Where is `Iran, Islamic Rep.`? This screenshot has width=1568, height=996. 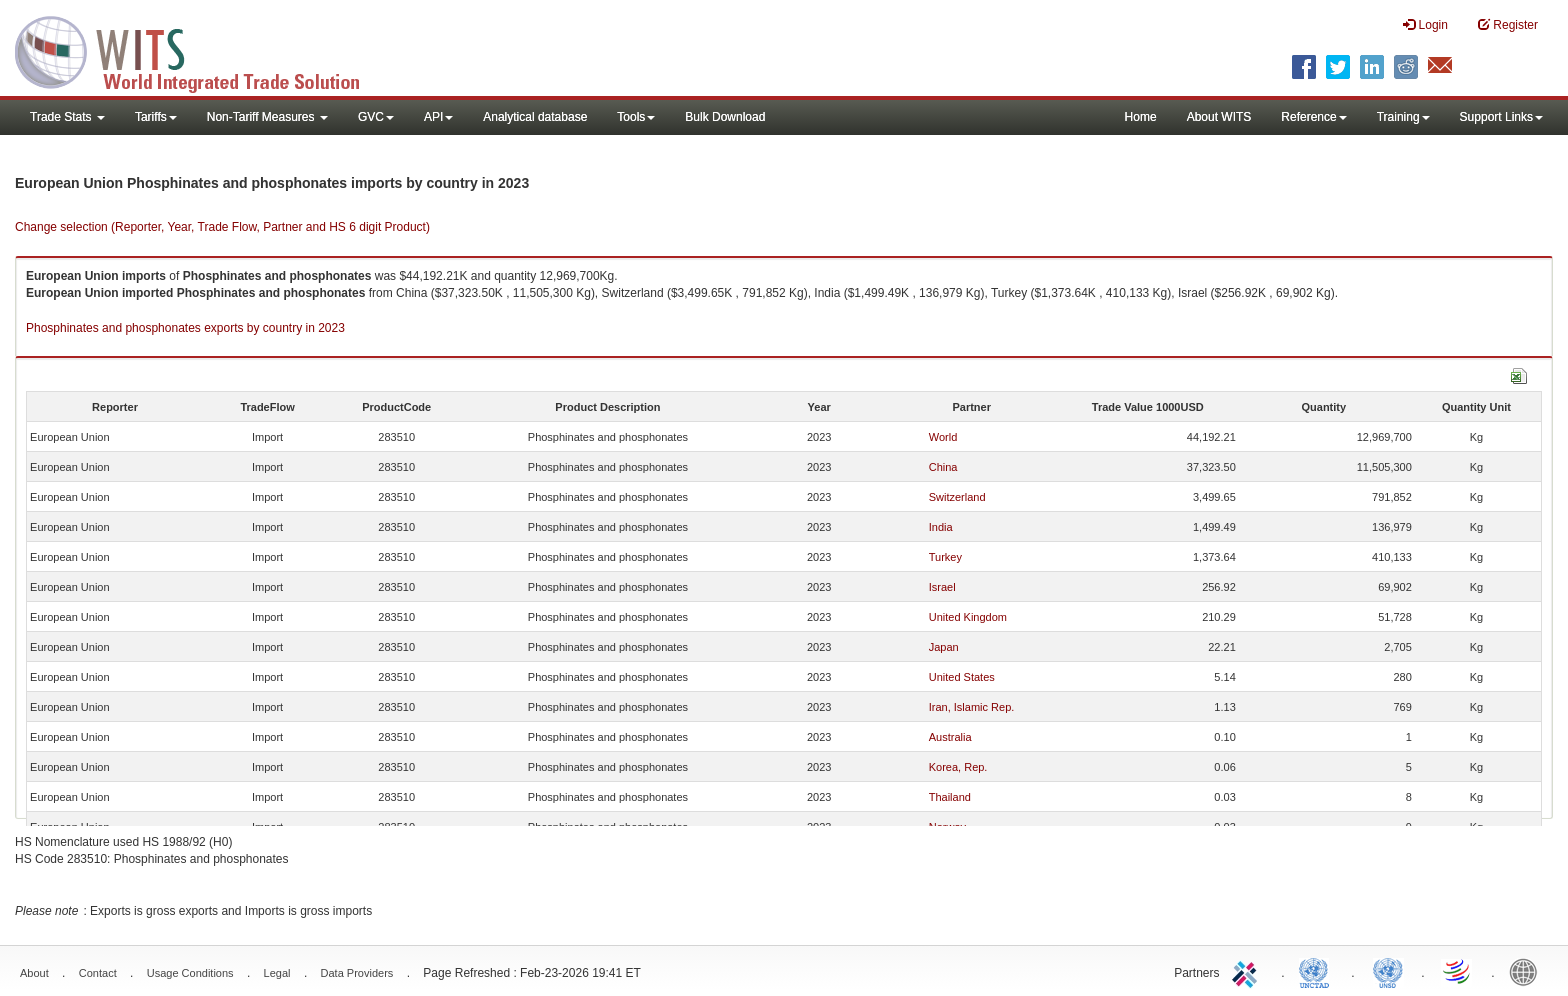 Iran, Islamic Rep. is located at coordinates (972, 707).